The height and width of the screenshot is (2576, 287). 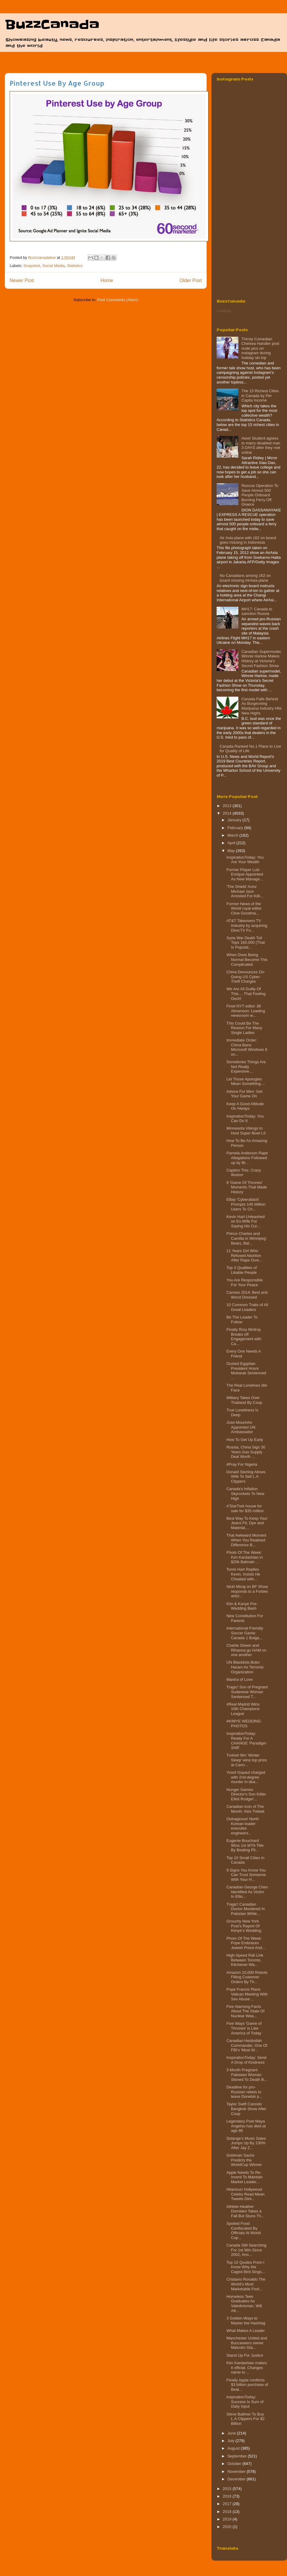 What do you see at coordinates (246, 1523) in the screenshot?
I see `Best Way To Keep Your Jeans Fit, Dye and Material,...` at bounding box center [246, 1523].